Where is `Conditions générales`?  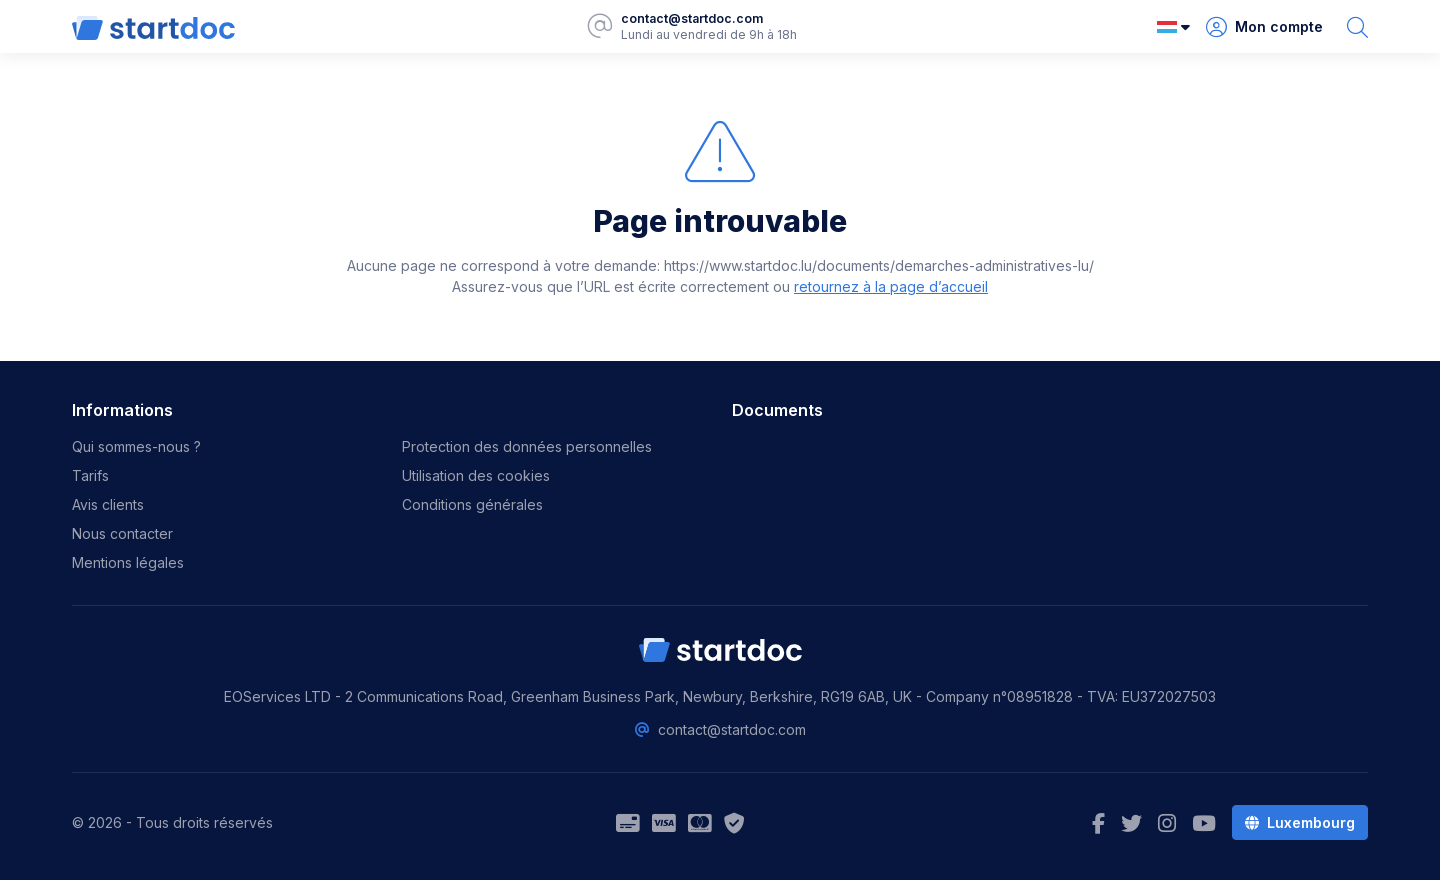 Conditions générales is located at coordinates (472, 504).